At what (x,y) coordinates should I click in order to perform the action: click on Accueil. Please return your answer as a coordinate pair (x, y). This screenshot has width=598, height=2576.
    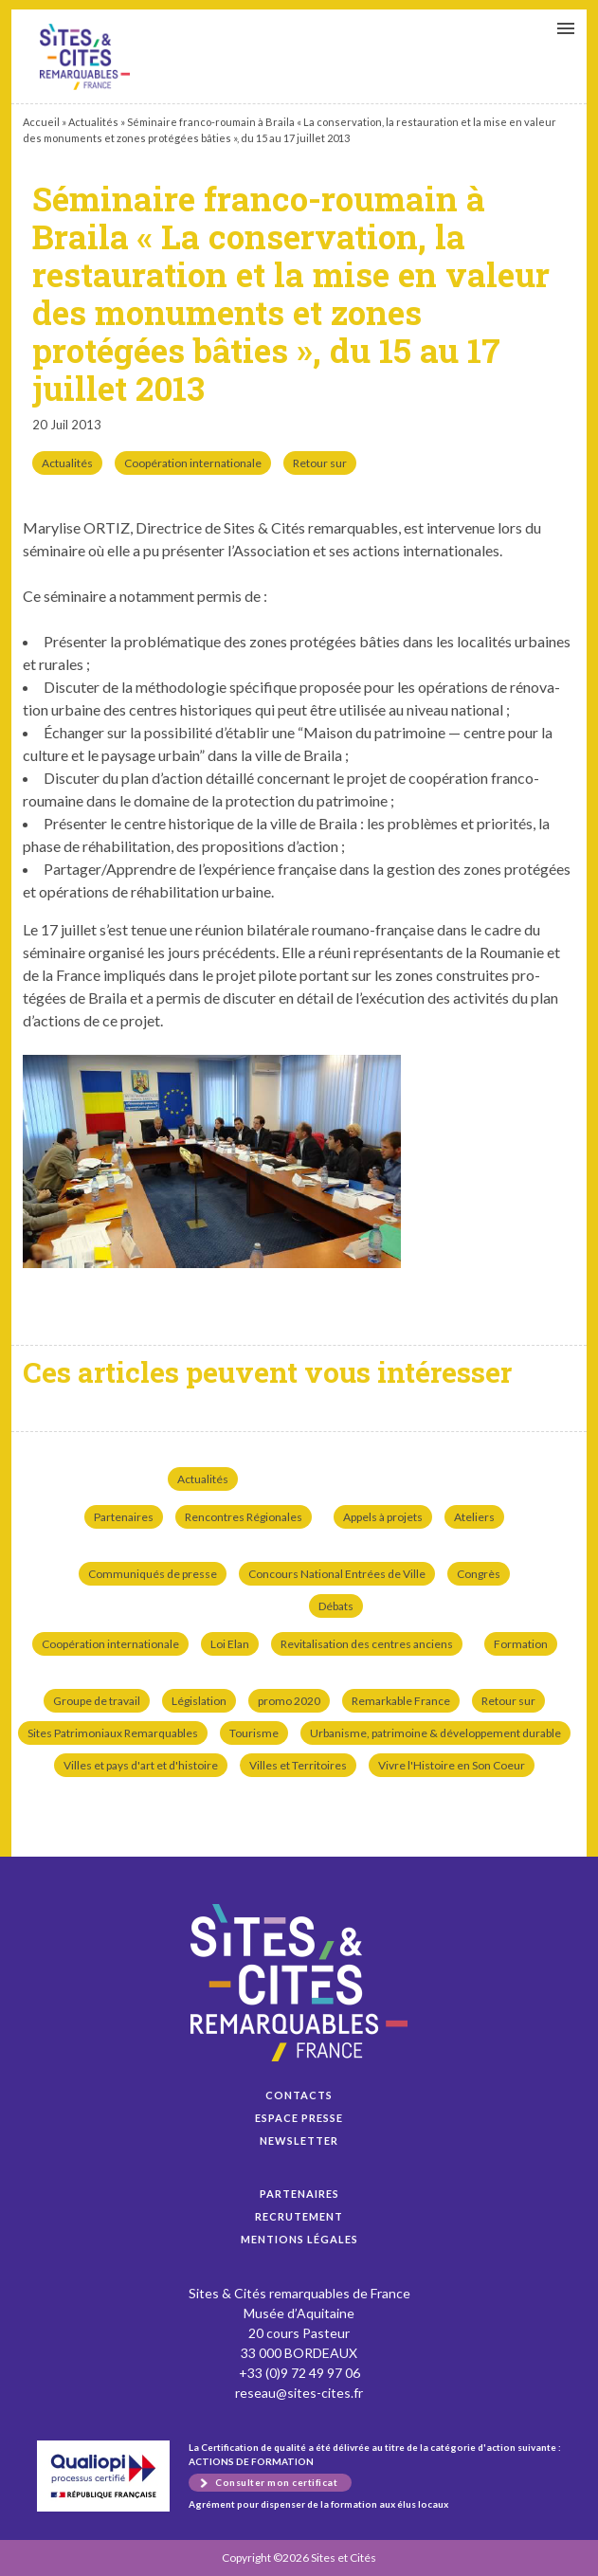
    Looking at the image, I should click on (41, 122).